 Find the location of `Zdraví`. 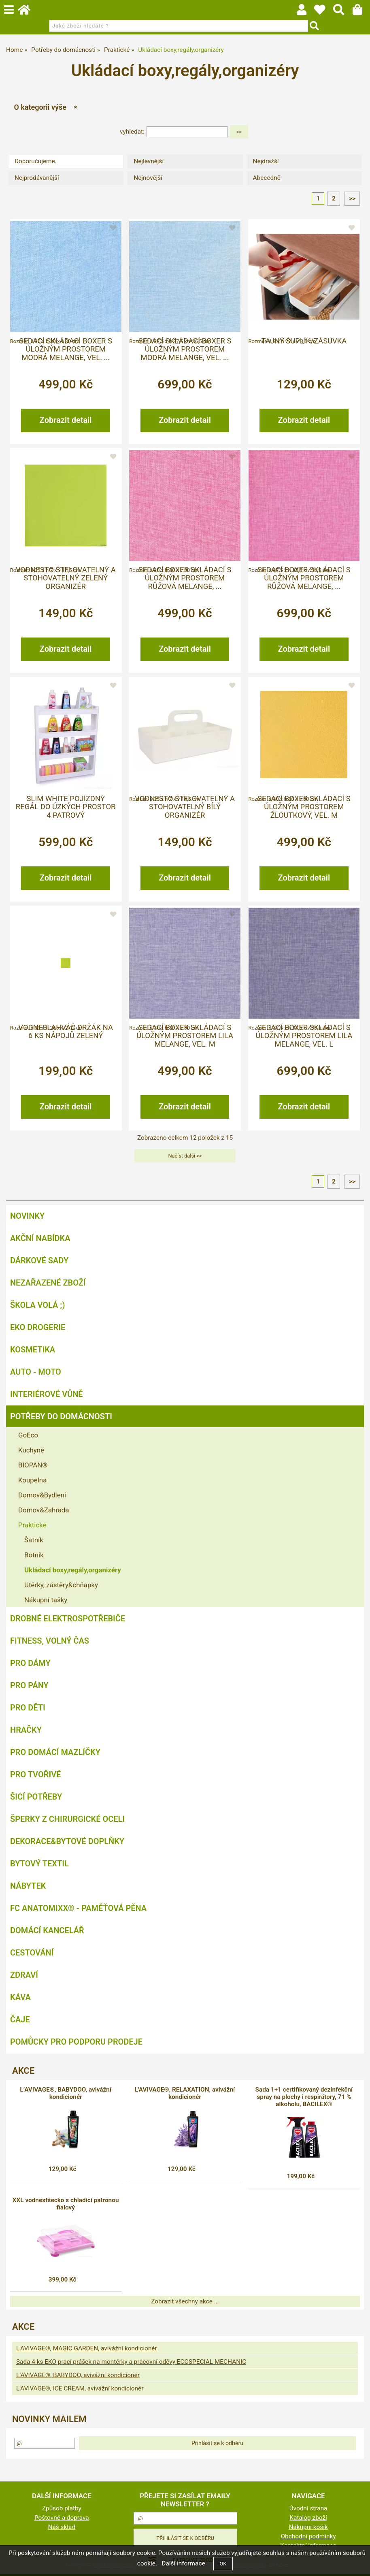

Zdraví is located at coordinates (24, 1975).